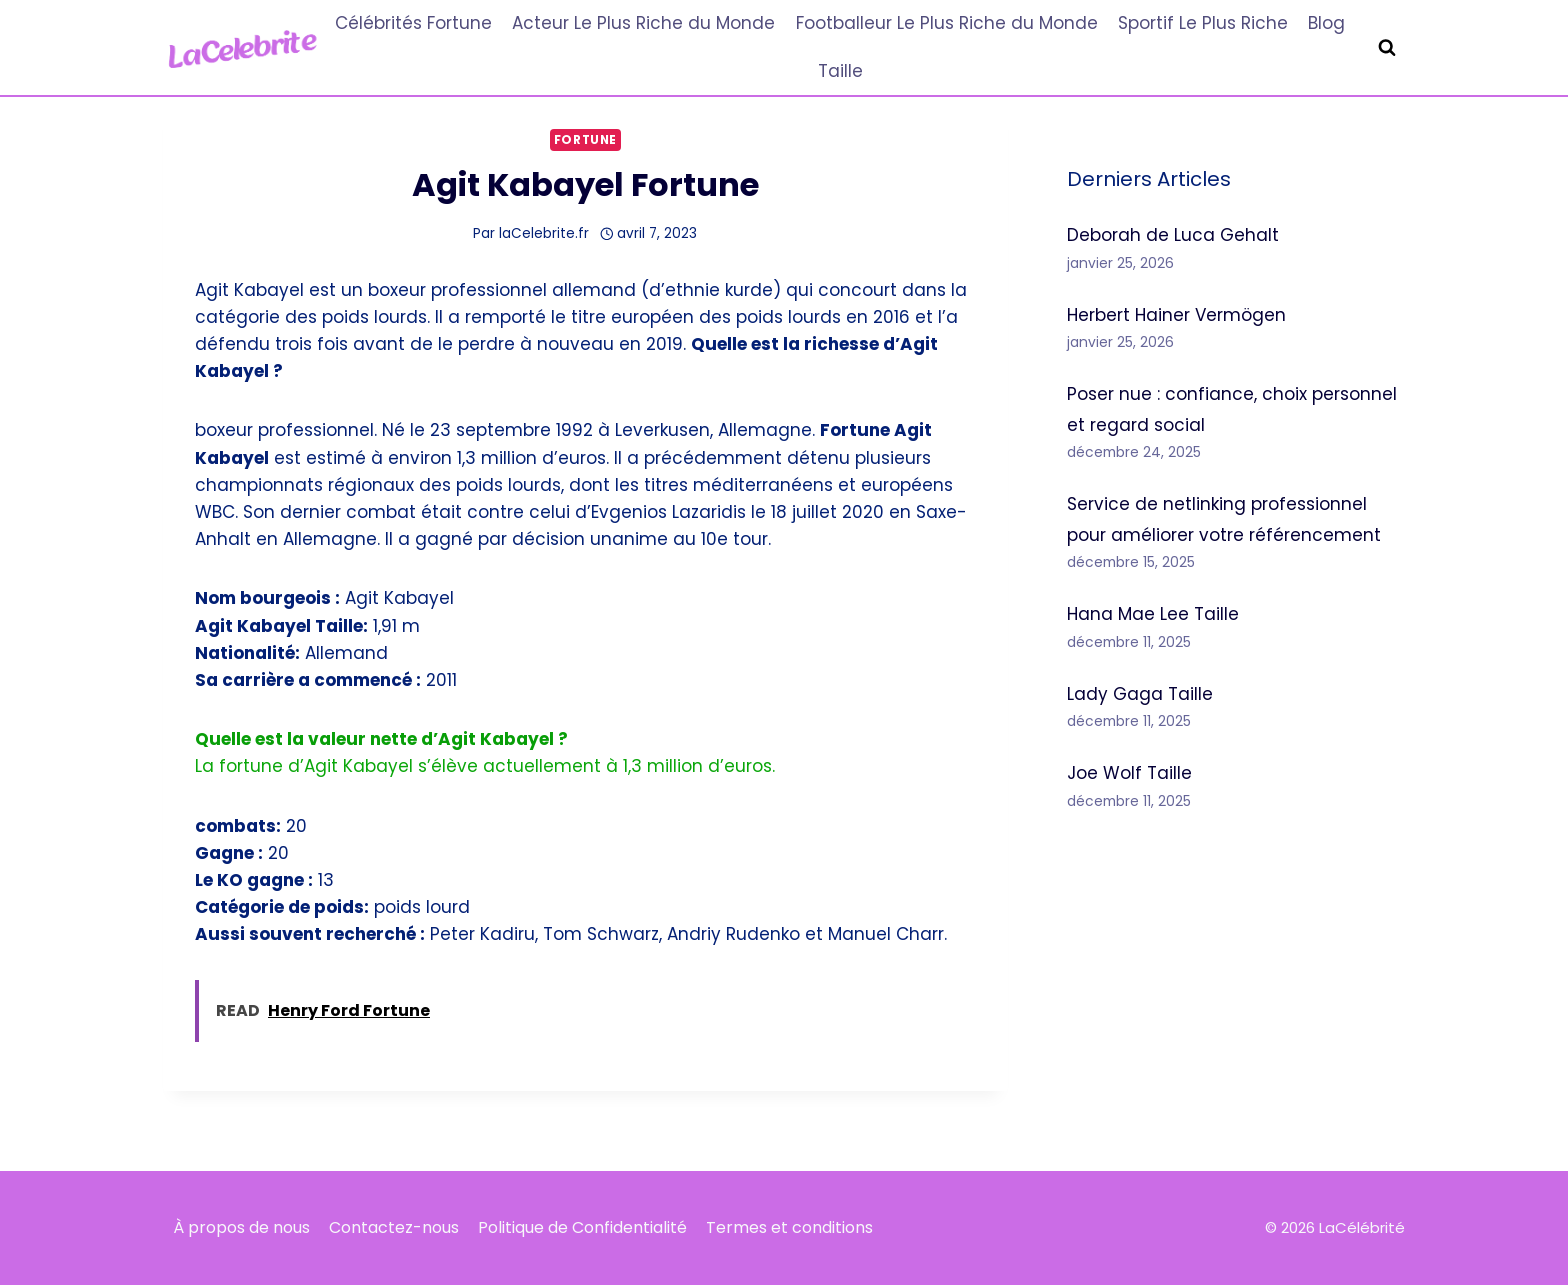  Describe the element at coordinates (1153, 614) in the screenshot. I see `Hana Mae Lee Taille` at that location.